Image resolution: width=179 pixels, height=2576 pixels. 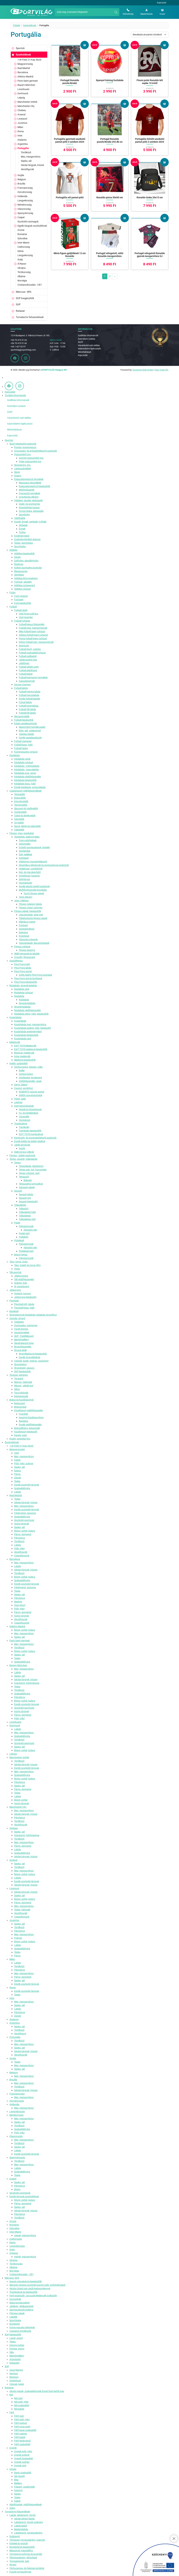 What do you see at coordinates (23, 2451) in the screenshot?
I see `Gyerek póló, trikó` at bounding box center [23, 2451].